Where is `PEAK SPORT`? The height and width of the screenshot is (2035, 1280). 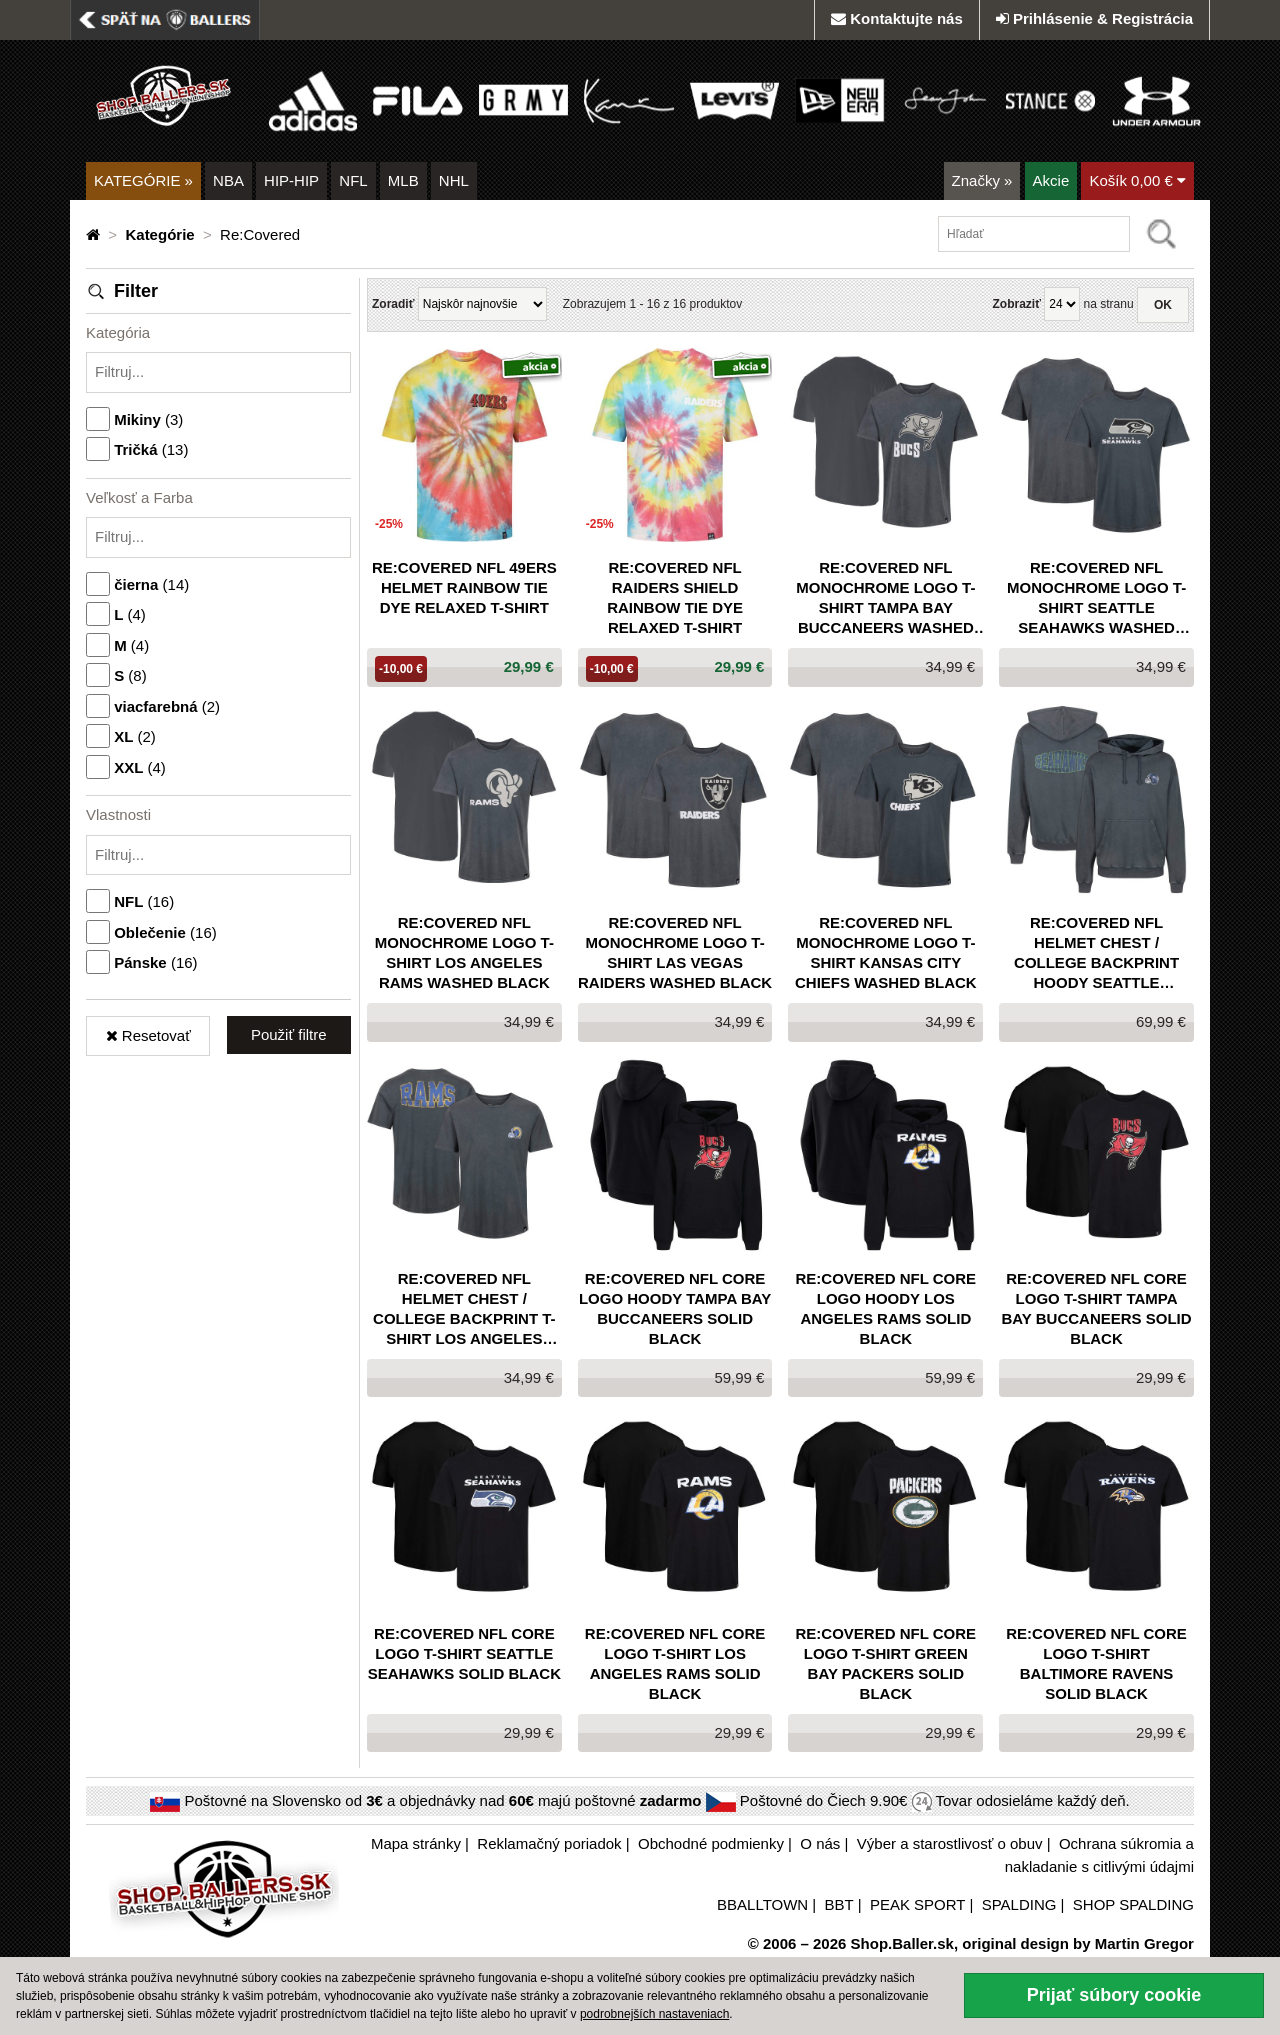 PEAK SPORT is located at coordinates (917, 1904).